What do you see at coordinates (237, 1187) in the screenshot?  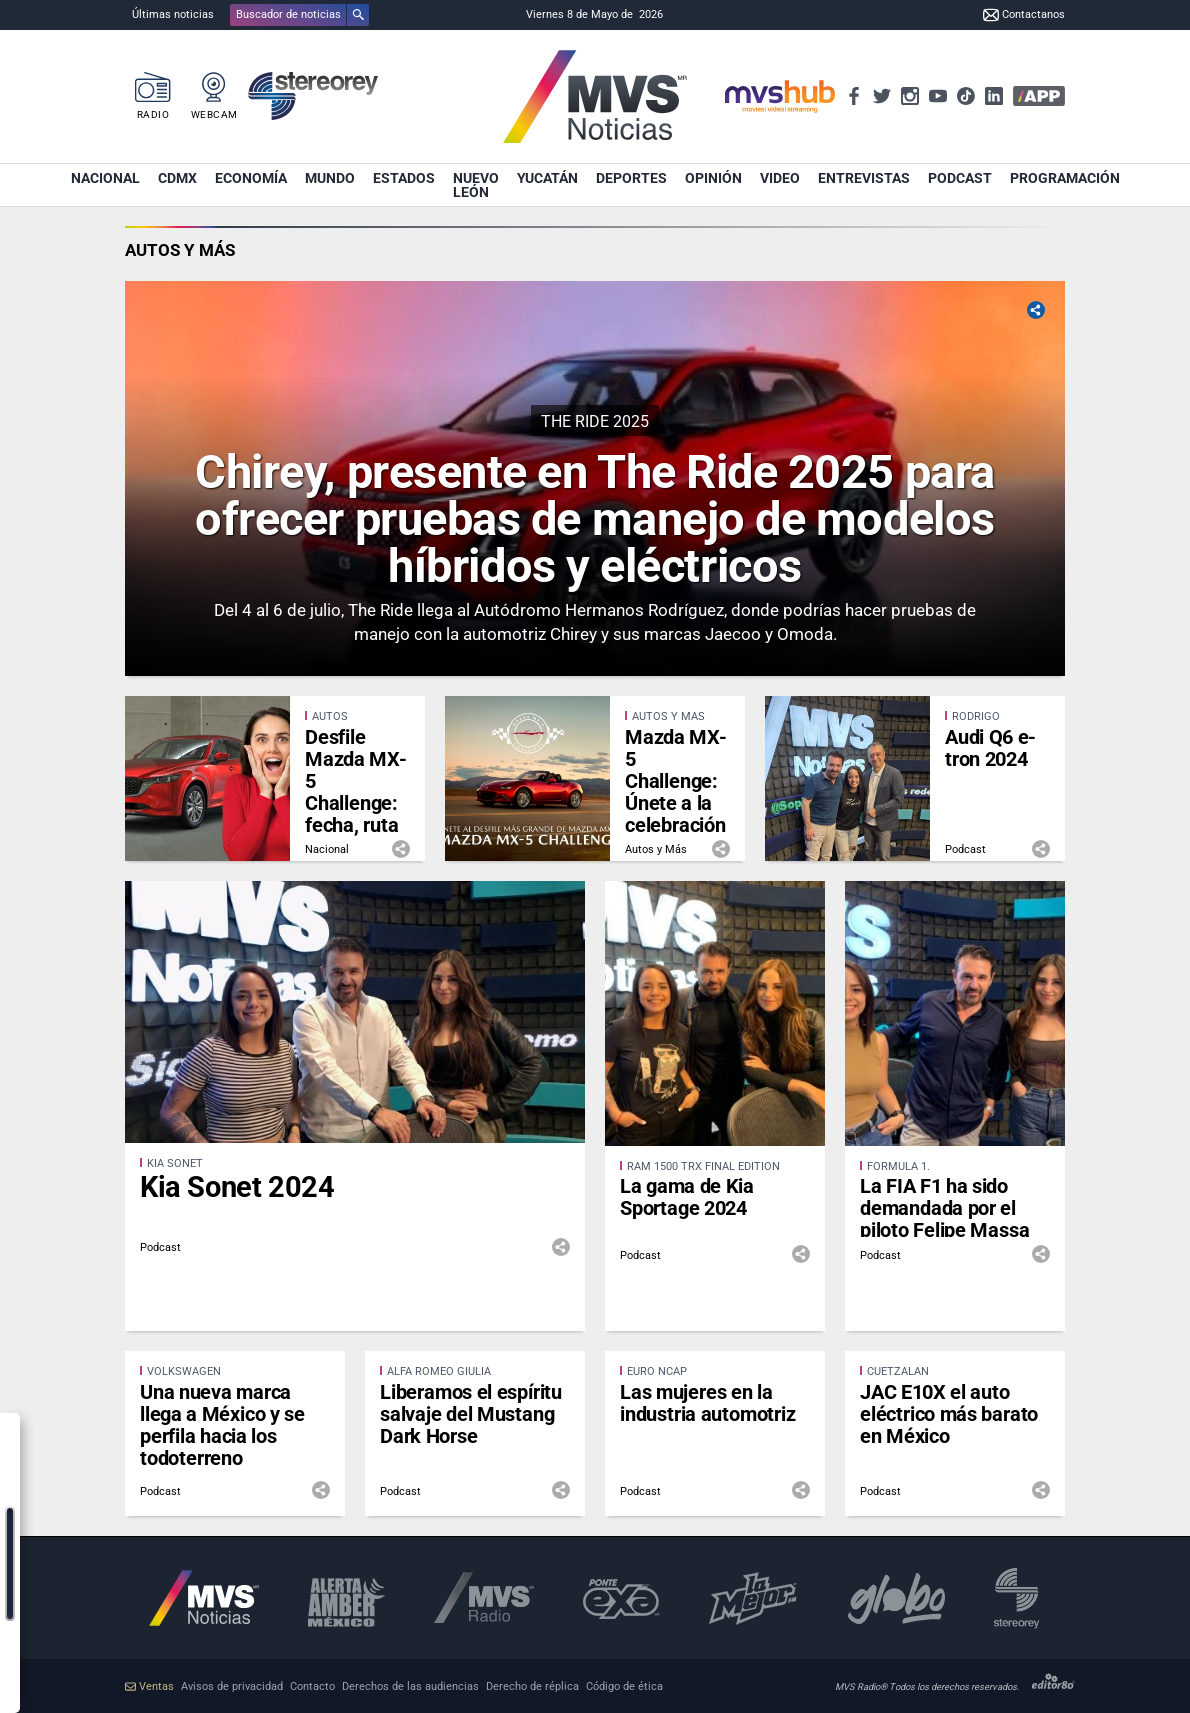 I see `Kia Sonet 2024` at bounding box center [237, 1187].